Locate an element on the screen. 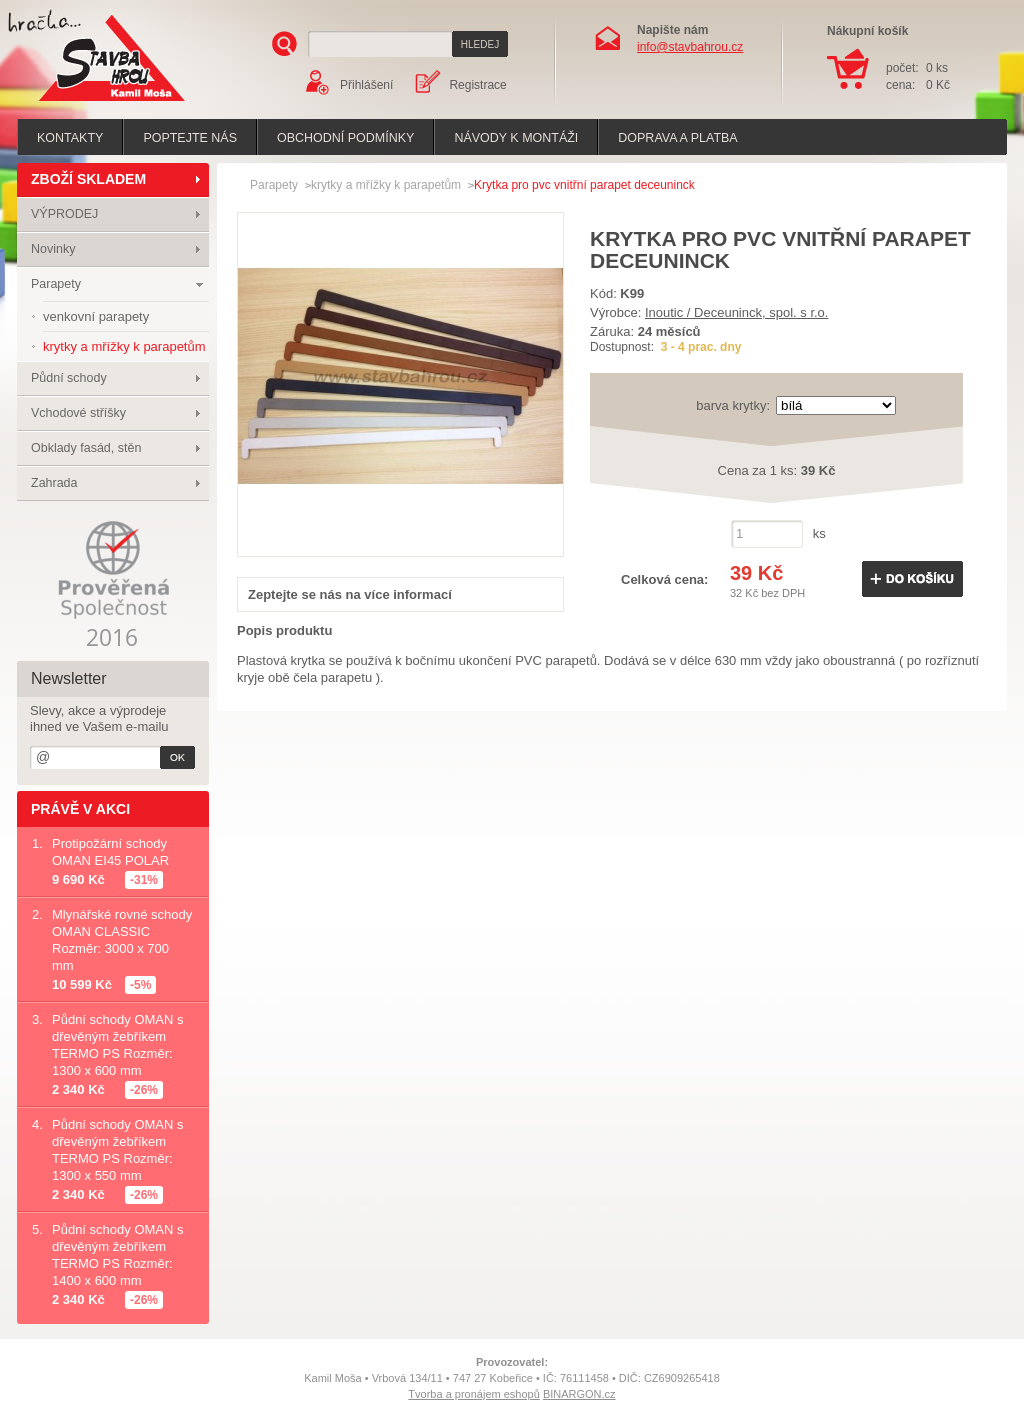  Protipožární schody OMAN EI45 POLAR is located at coordinates (110, 852).